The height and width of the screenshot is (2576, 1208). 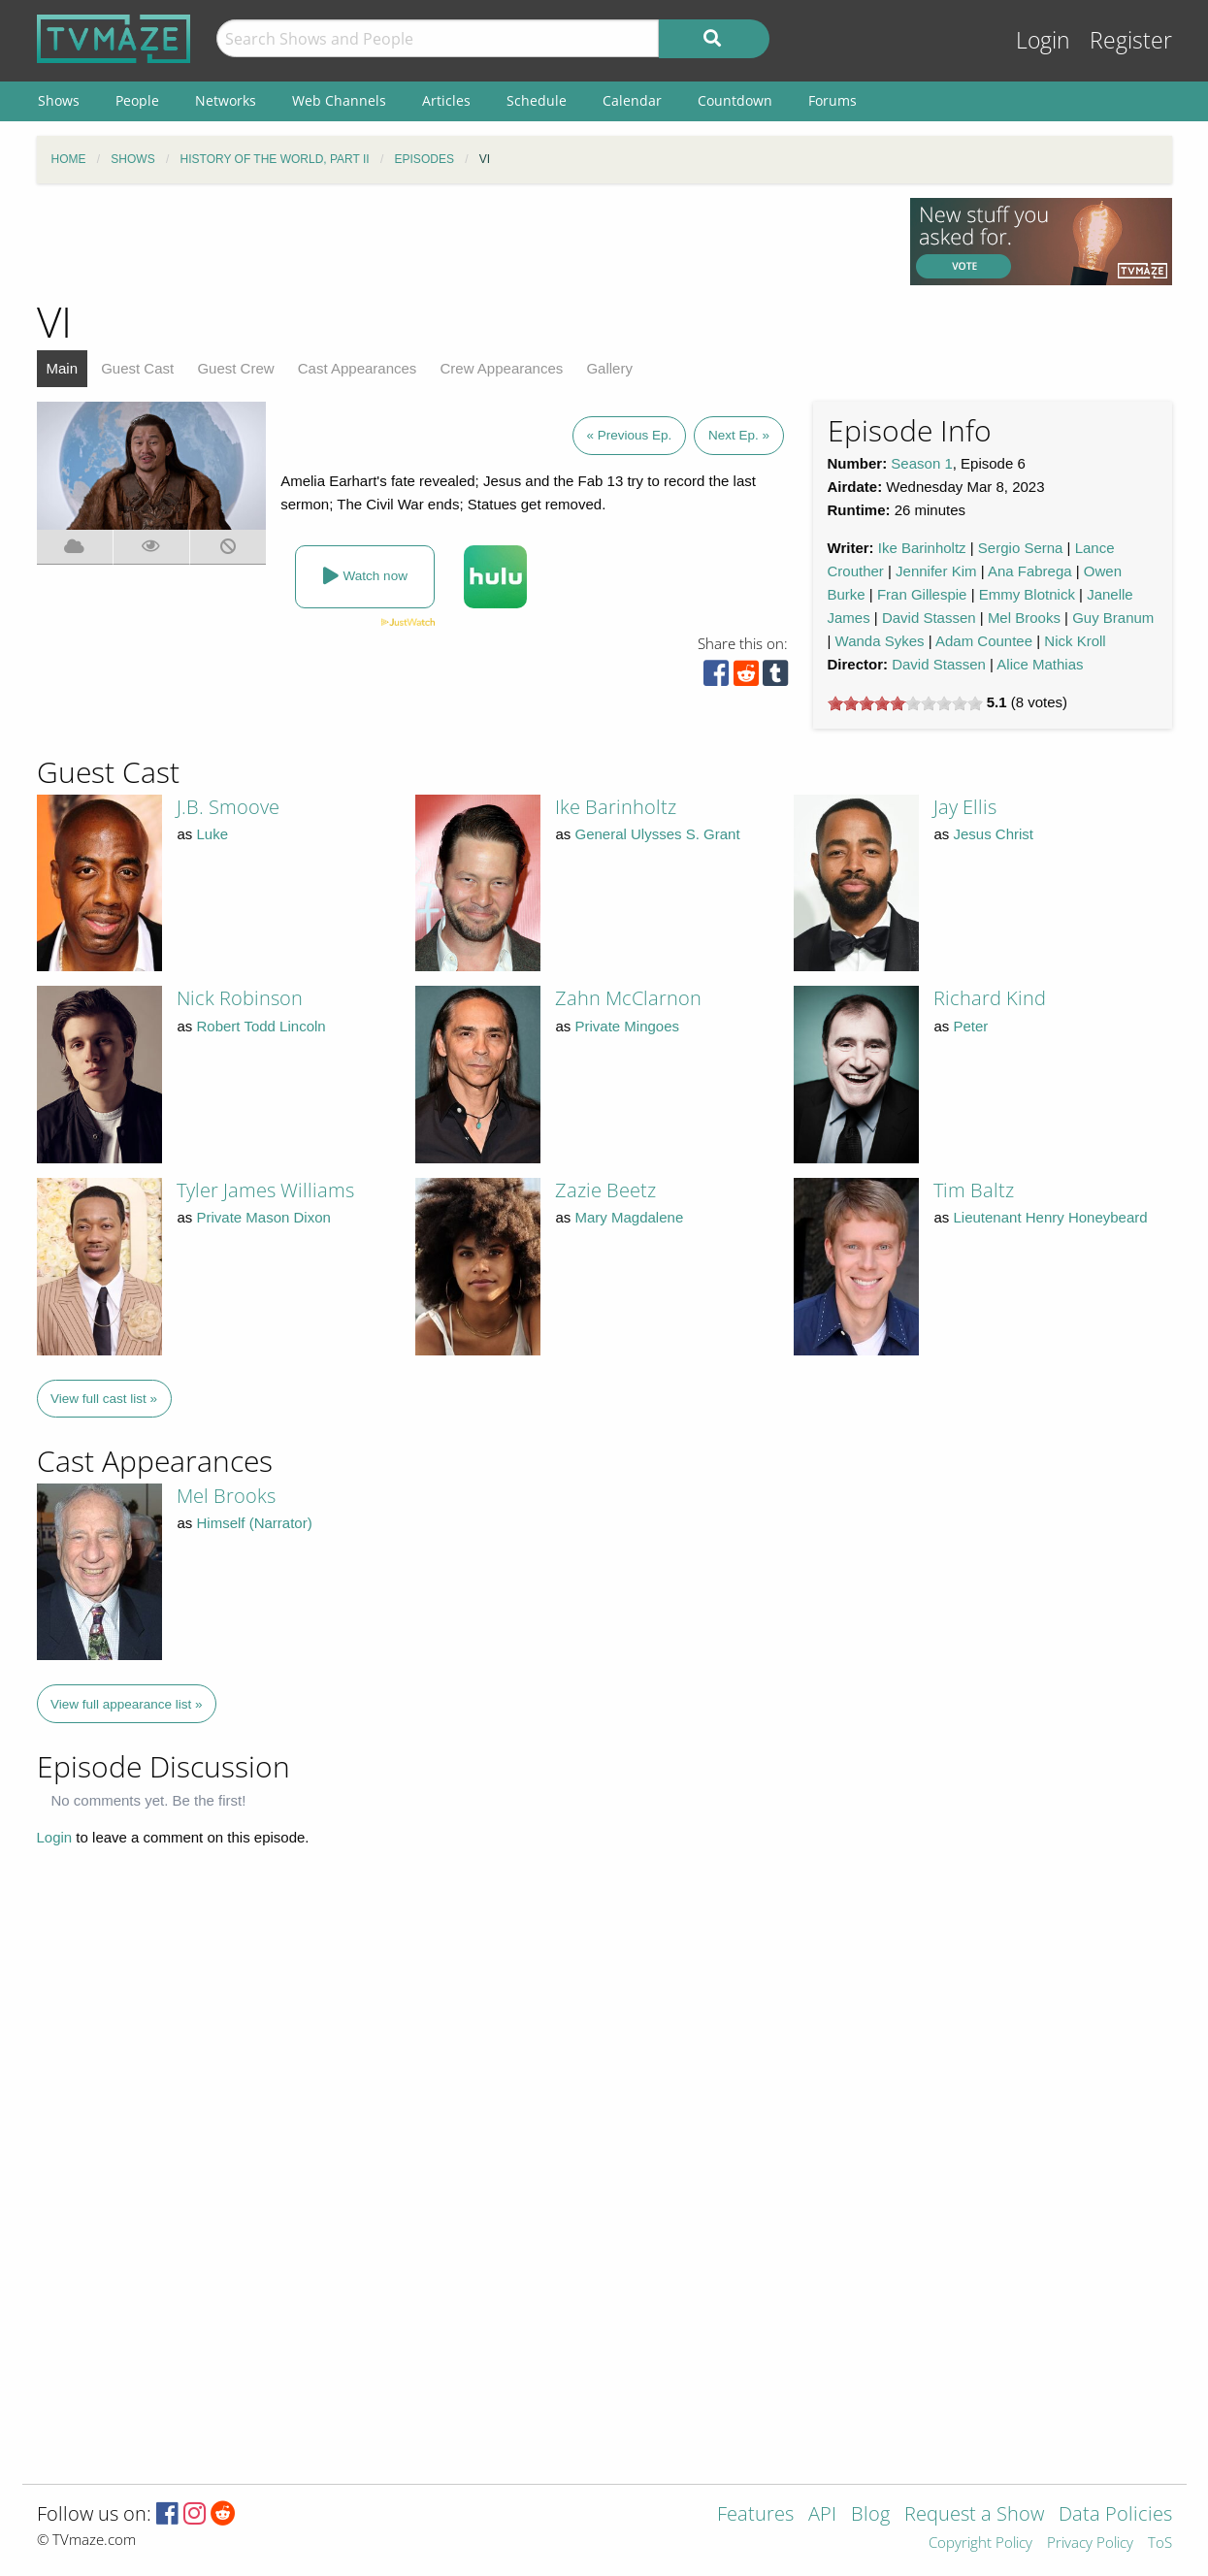 I want to click on API, so click(x=822, y=2515).